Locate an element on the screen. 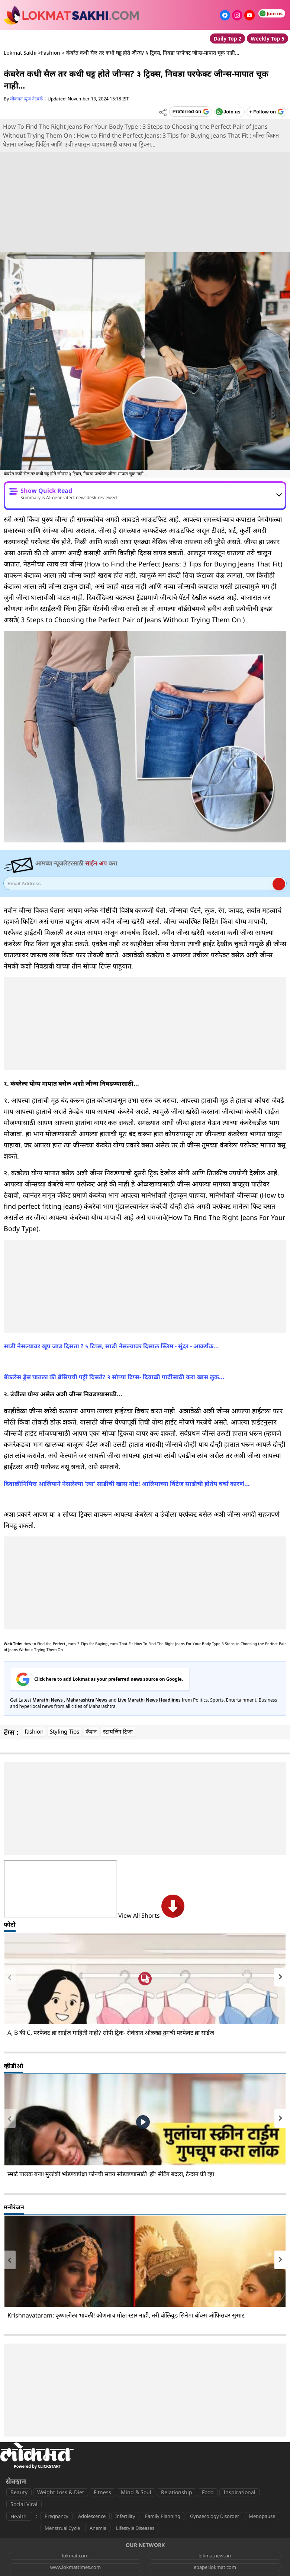 The image size is (290, 2576). Menopause is located at coordinates (262, 2516).